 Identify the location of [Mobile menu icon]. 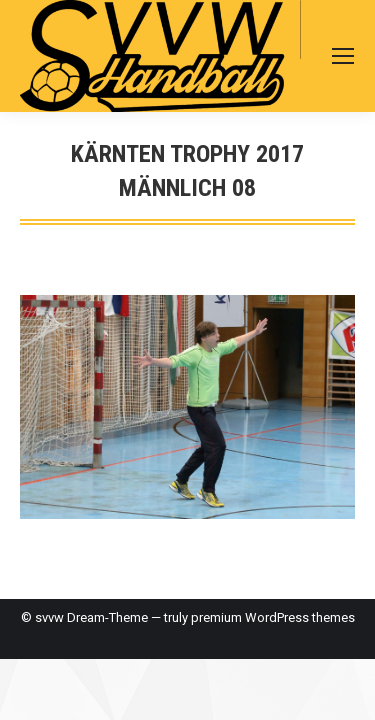
(343, 56).